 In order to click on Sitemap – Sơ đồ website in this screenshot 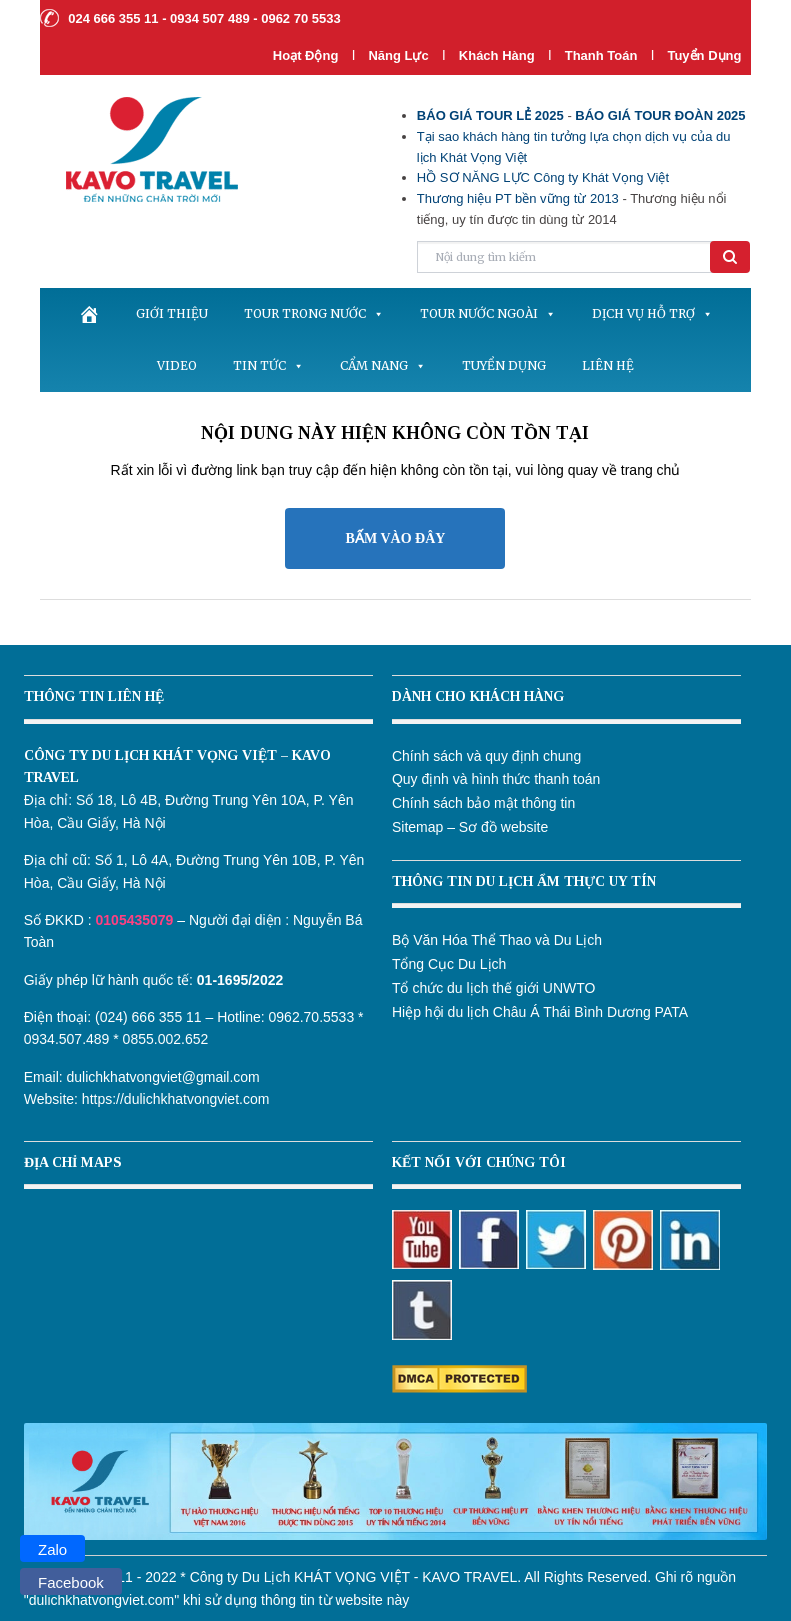, I will do `click(470, 827)`.